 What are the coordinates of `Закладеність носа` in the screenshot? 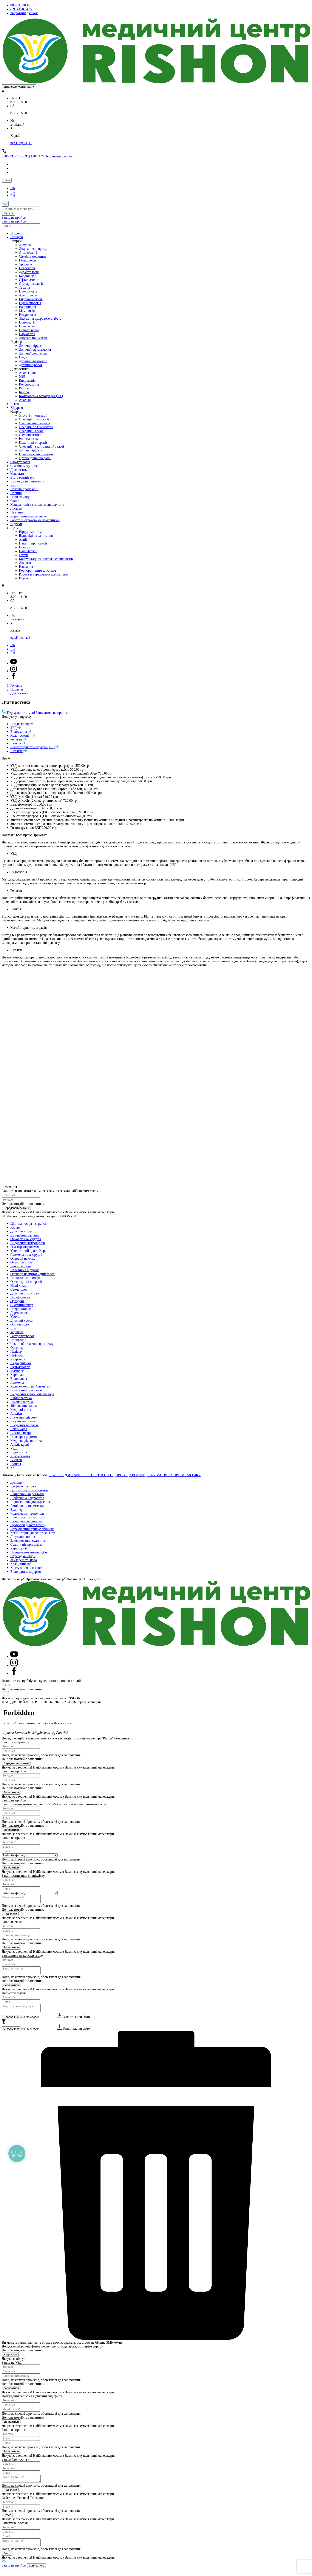 It's located at (23, 1560).